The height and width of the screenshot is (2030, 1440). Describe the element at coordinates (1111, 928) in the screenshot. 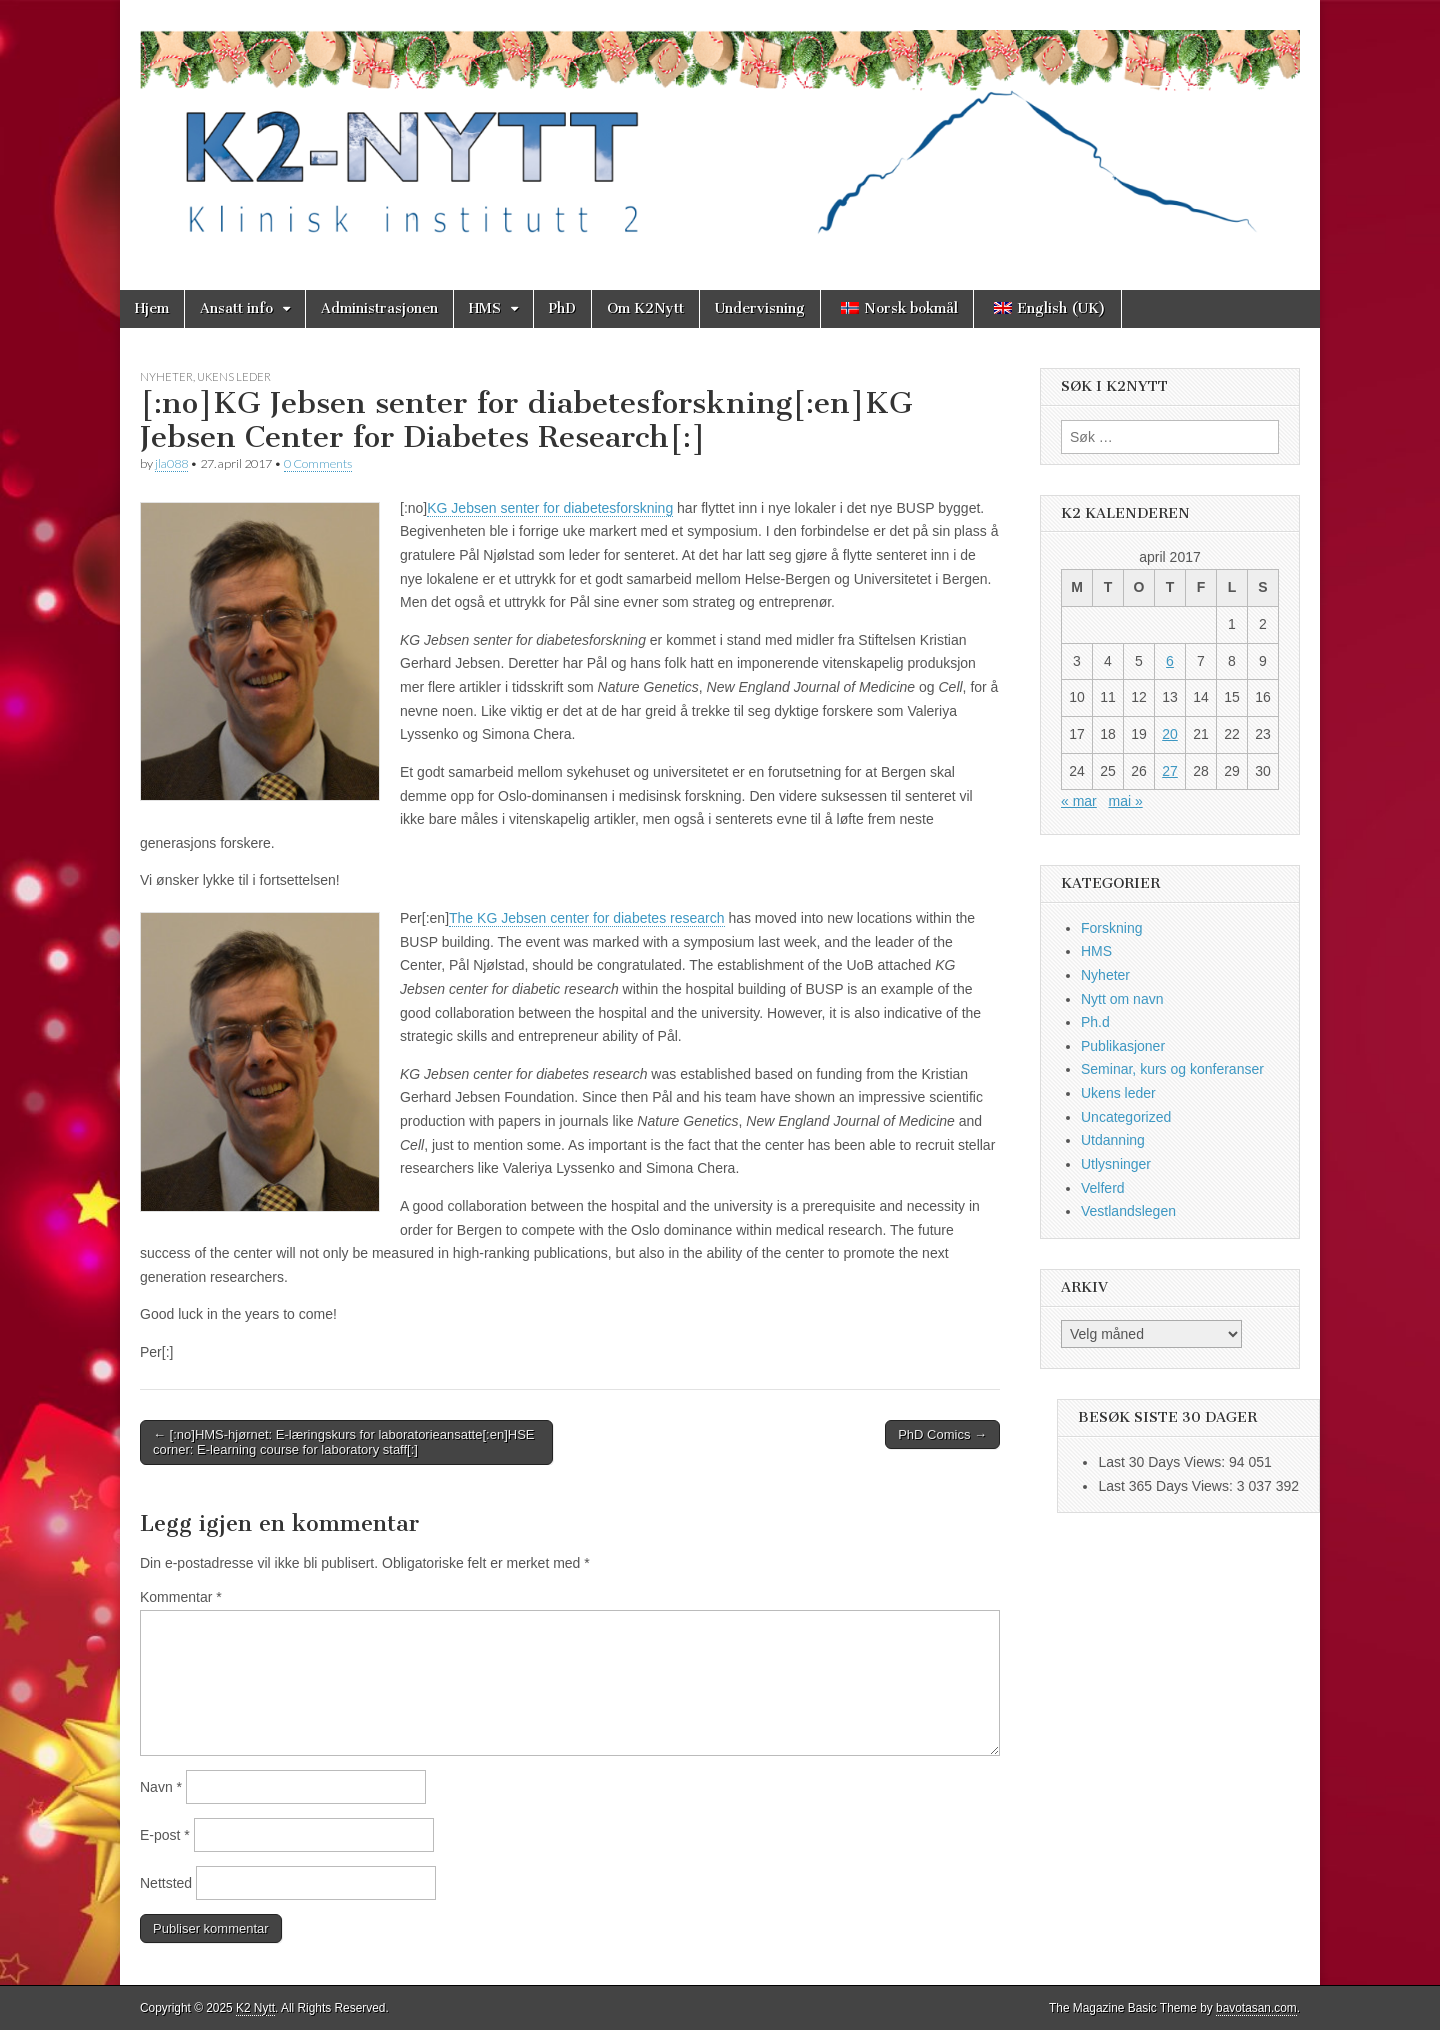

I see `Forskning` at that location.